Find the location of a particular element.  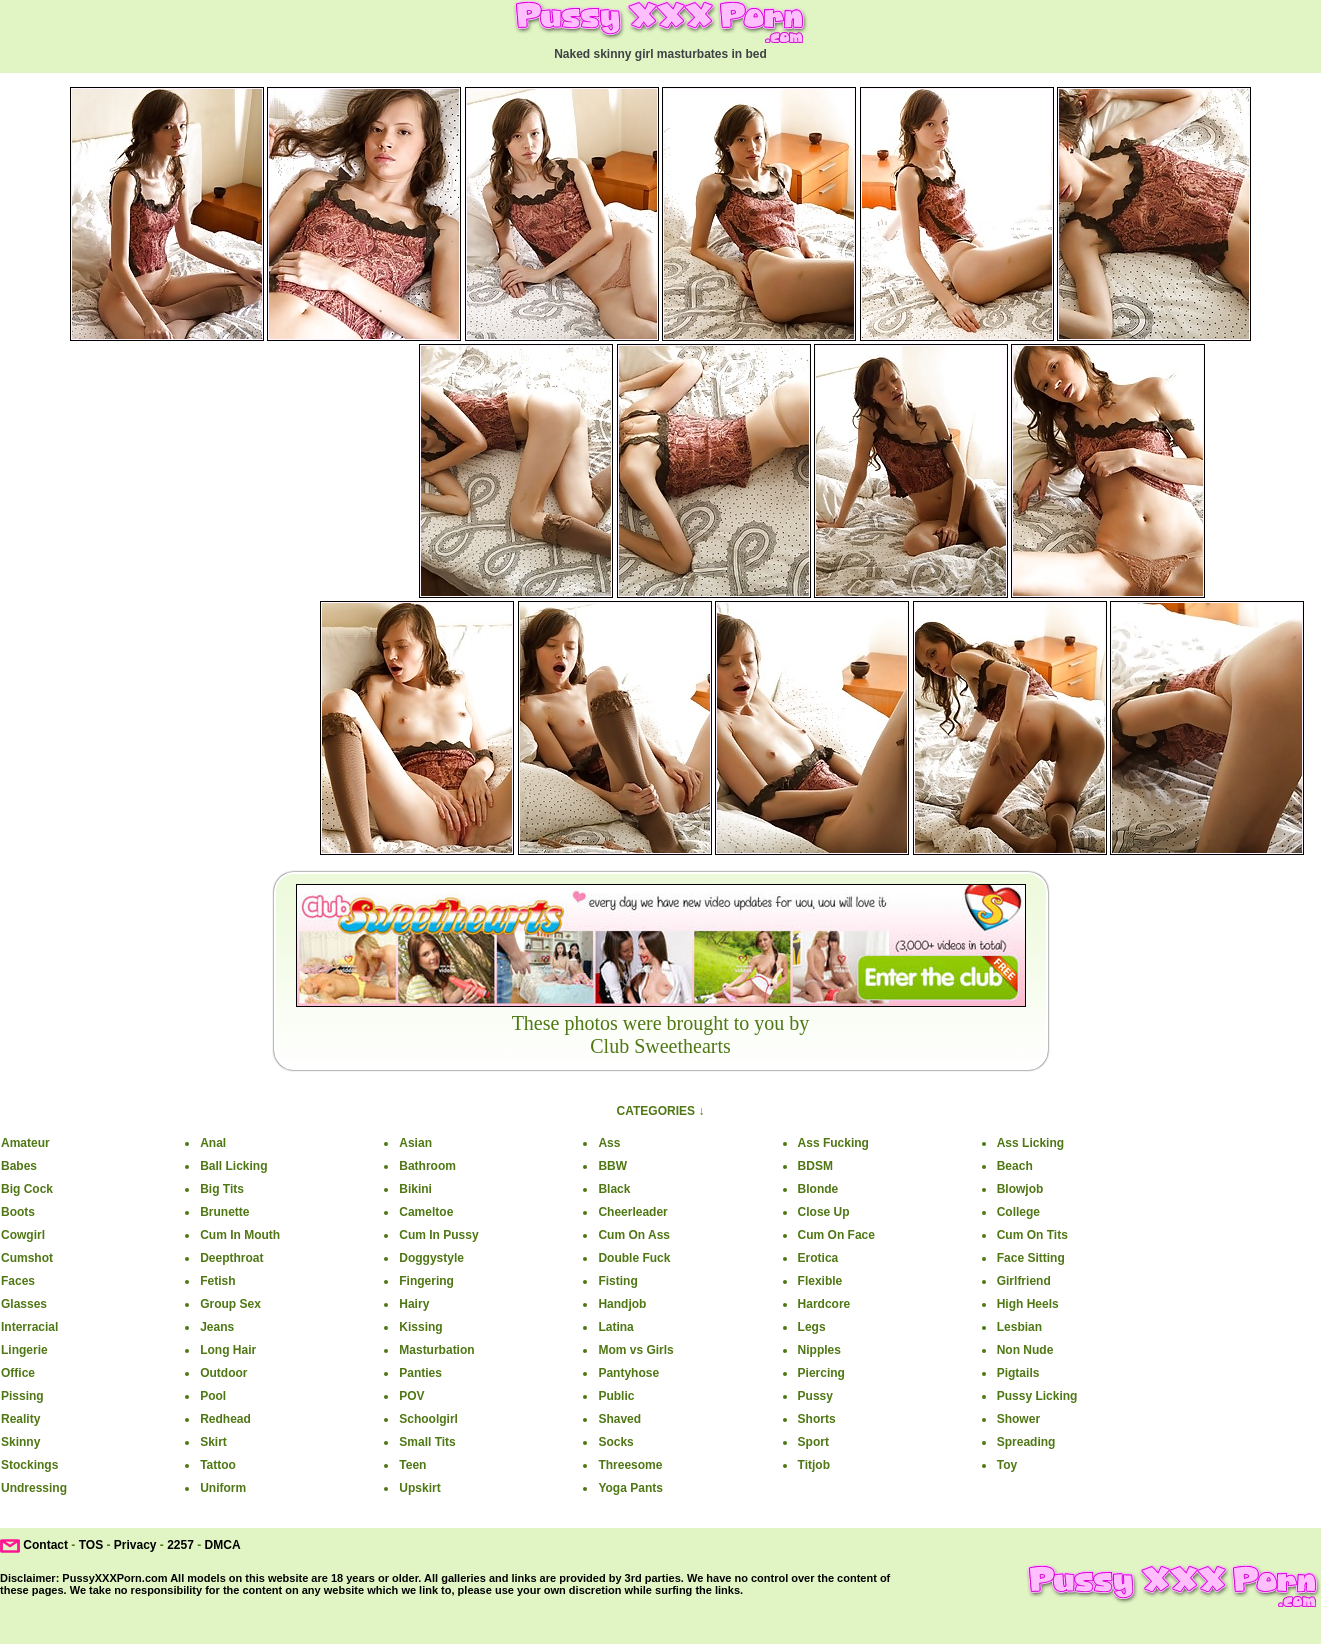

Doggystyle is located at coordinates (431, 1258).